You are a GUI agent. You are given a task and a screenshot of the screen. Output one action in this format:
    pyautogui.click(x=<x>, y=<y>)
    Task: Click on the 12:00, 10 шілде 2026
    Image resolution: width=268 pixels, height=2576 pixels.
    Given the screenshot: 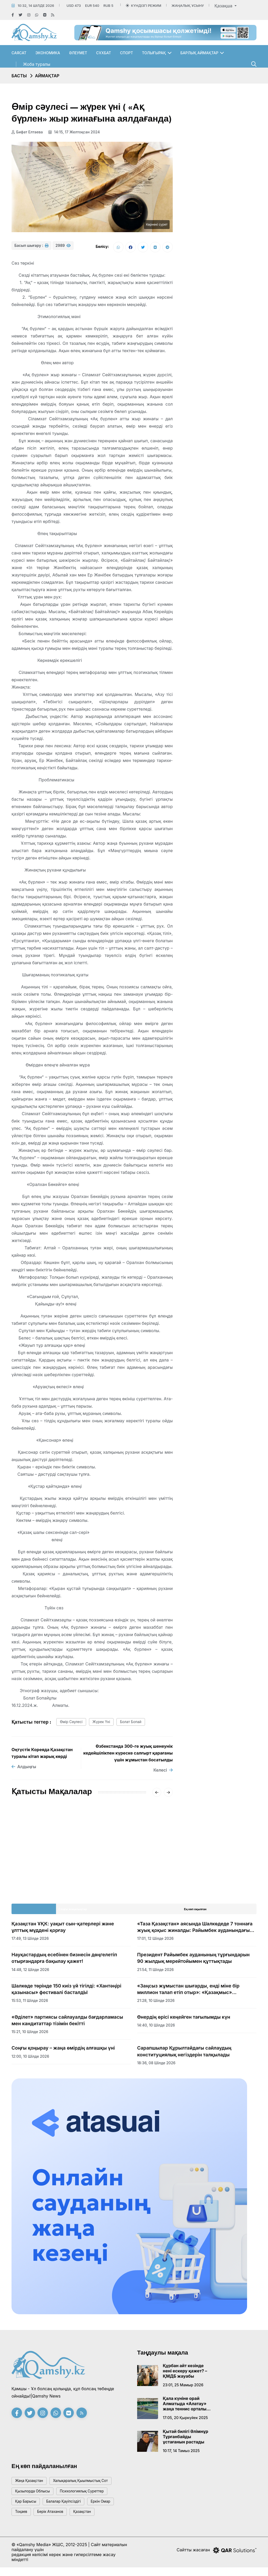 What is the action you would take?
    pyautogui.click(x=30, y=2059)
    